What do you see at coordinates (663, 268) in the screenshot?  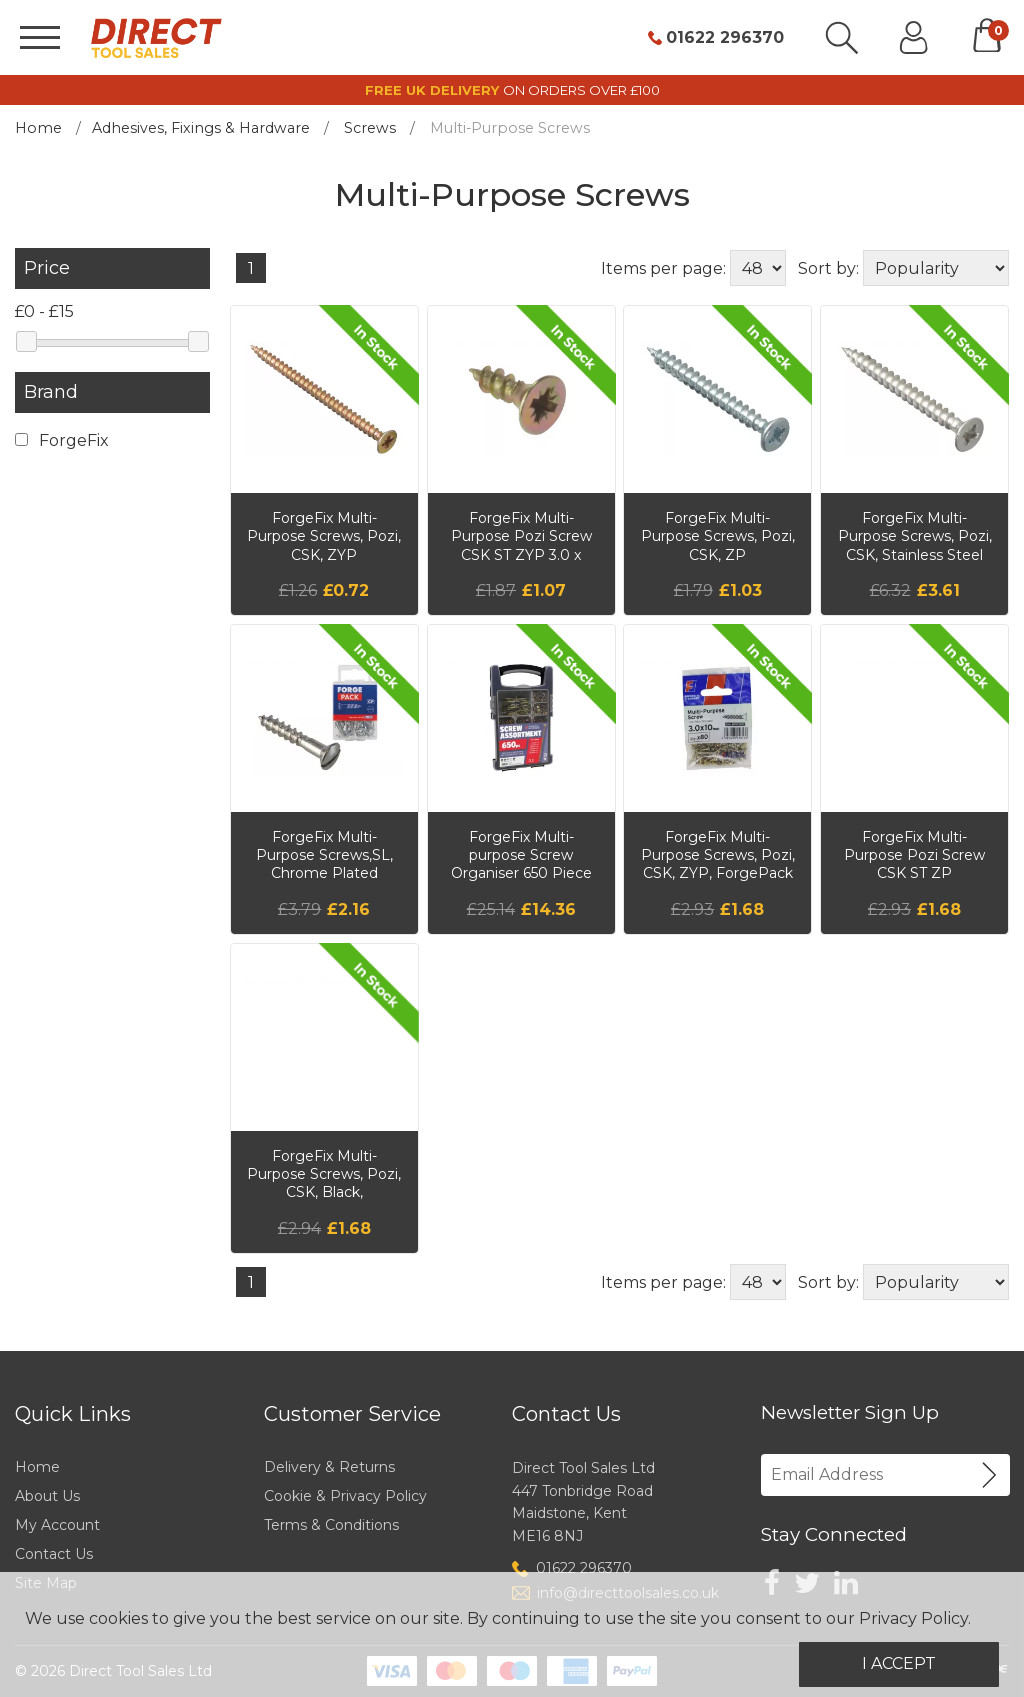 I see `Items per page:` at bounding box center [663, 268].